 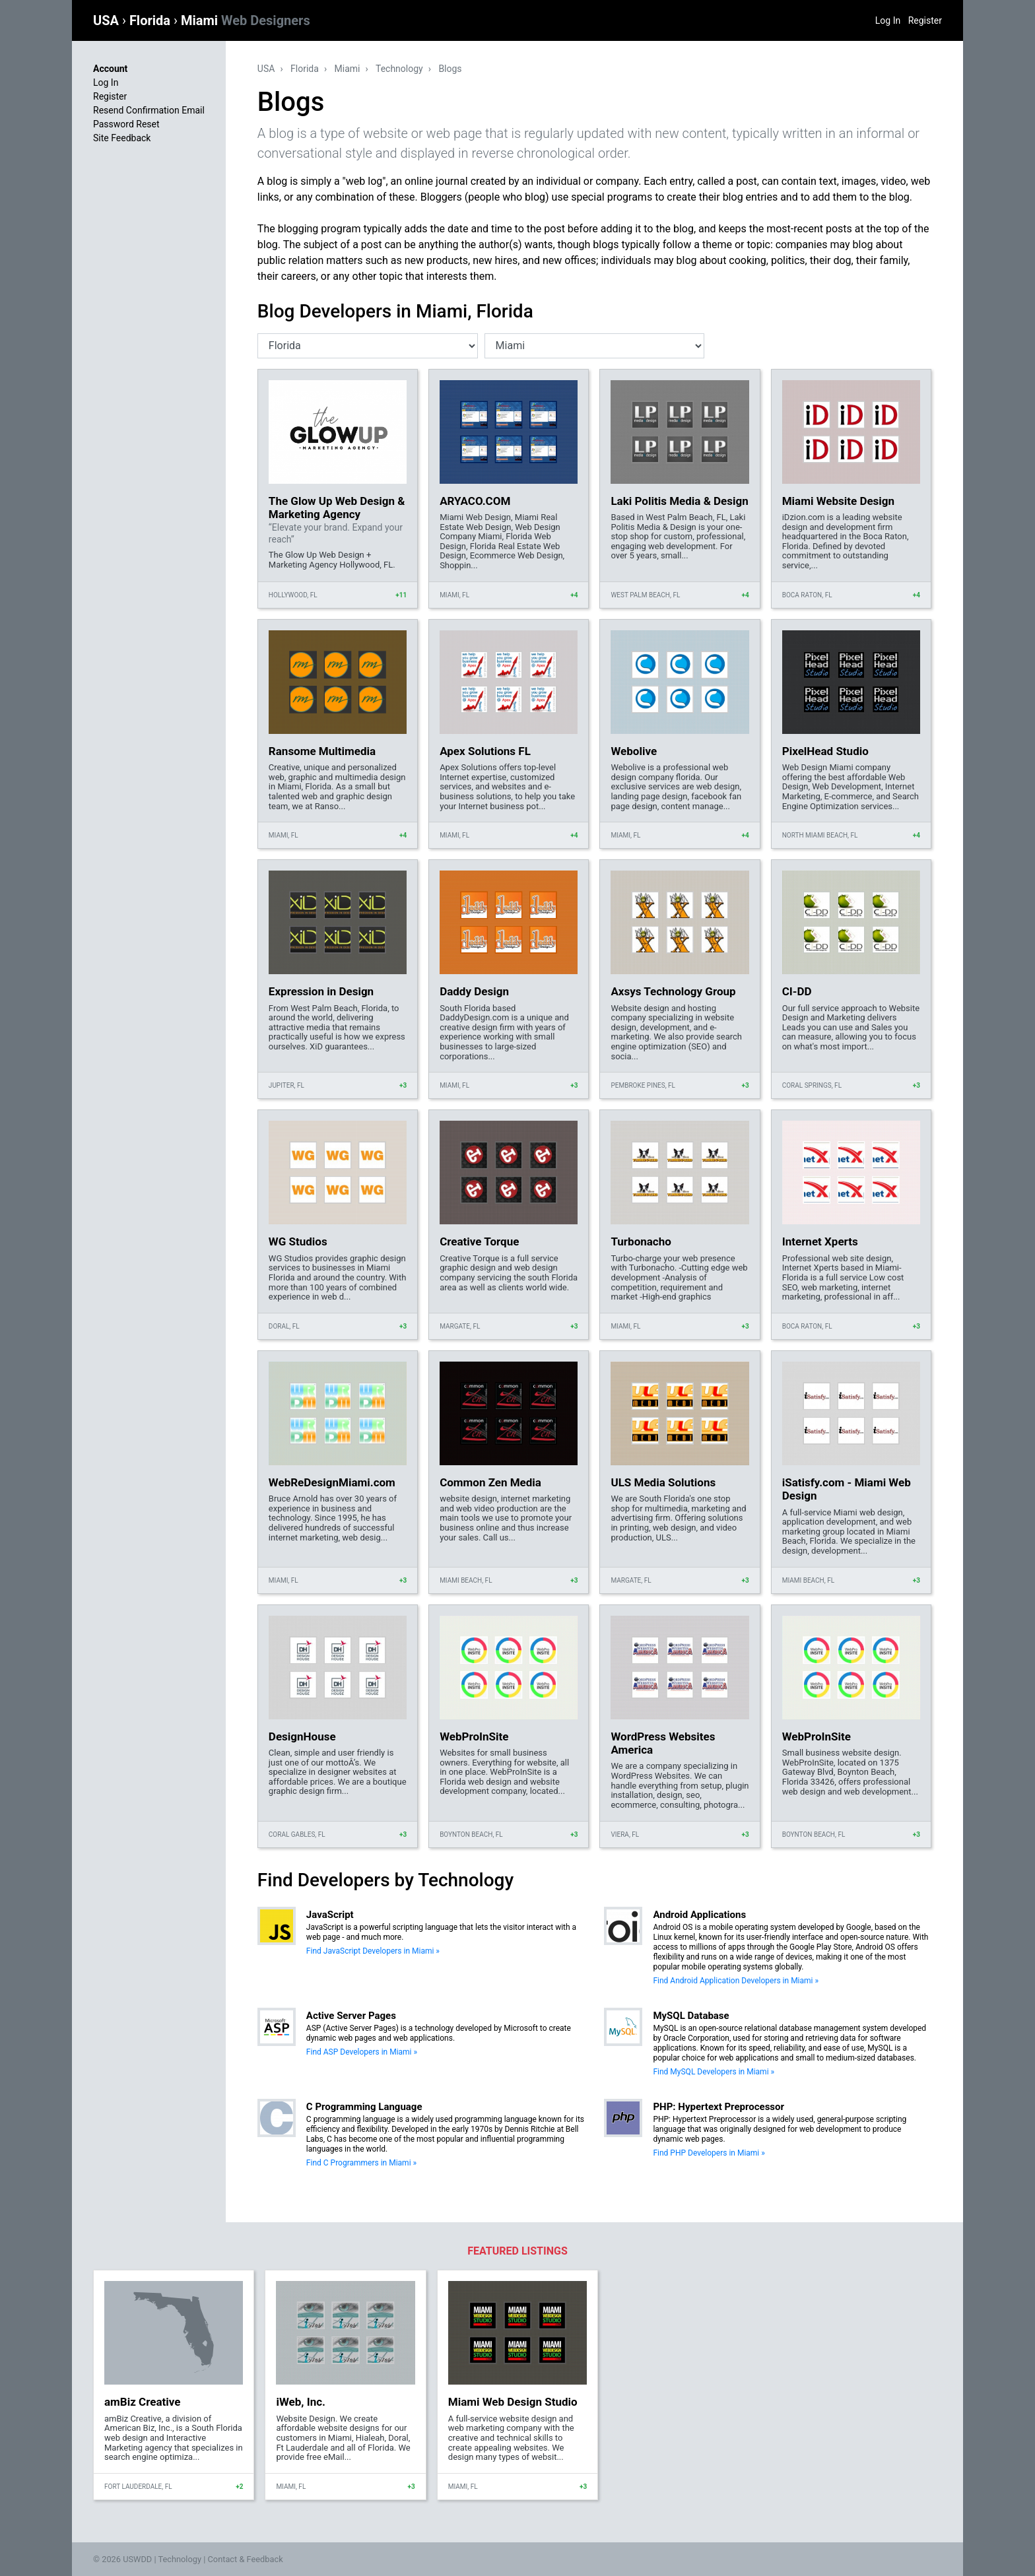 What do you see at coordinates (846, 1489) in the screenshot?
I see `iSatisfy.com - Miami Web Design` at bounding box center [846, 1489].